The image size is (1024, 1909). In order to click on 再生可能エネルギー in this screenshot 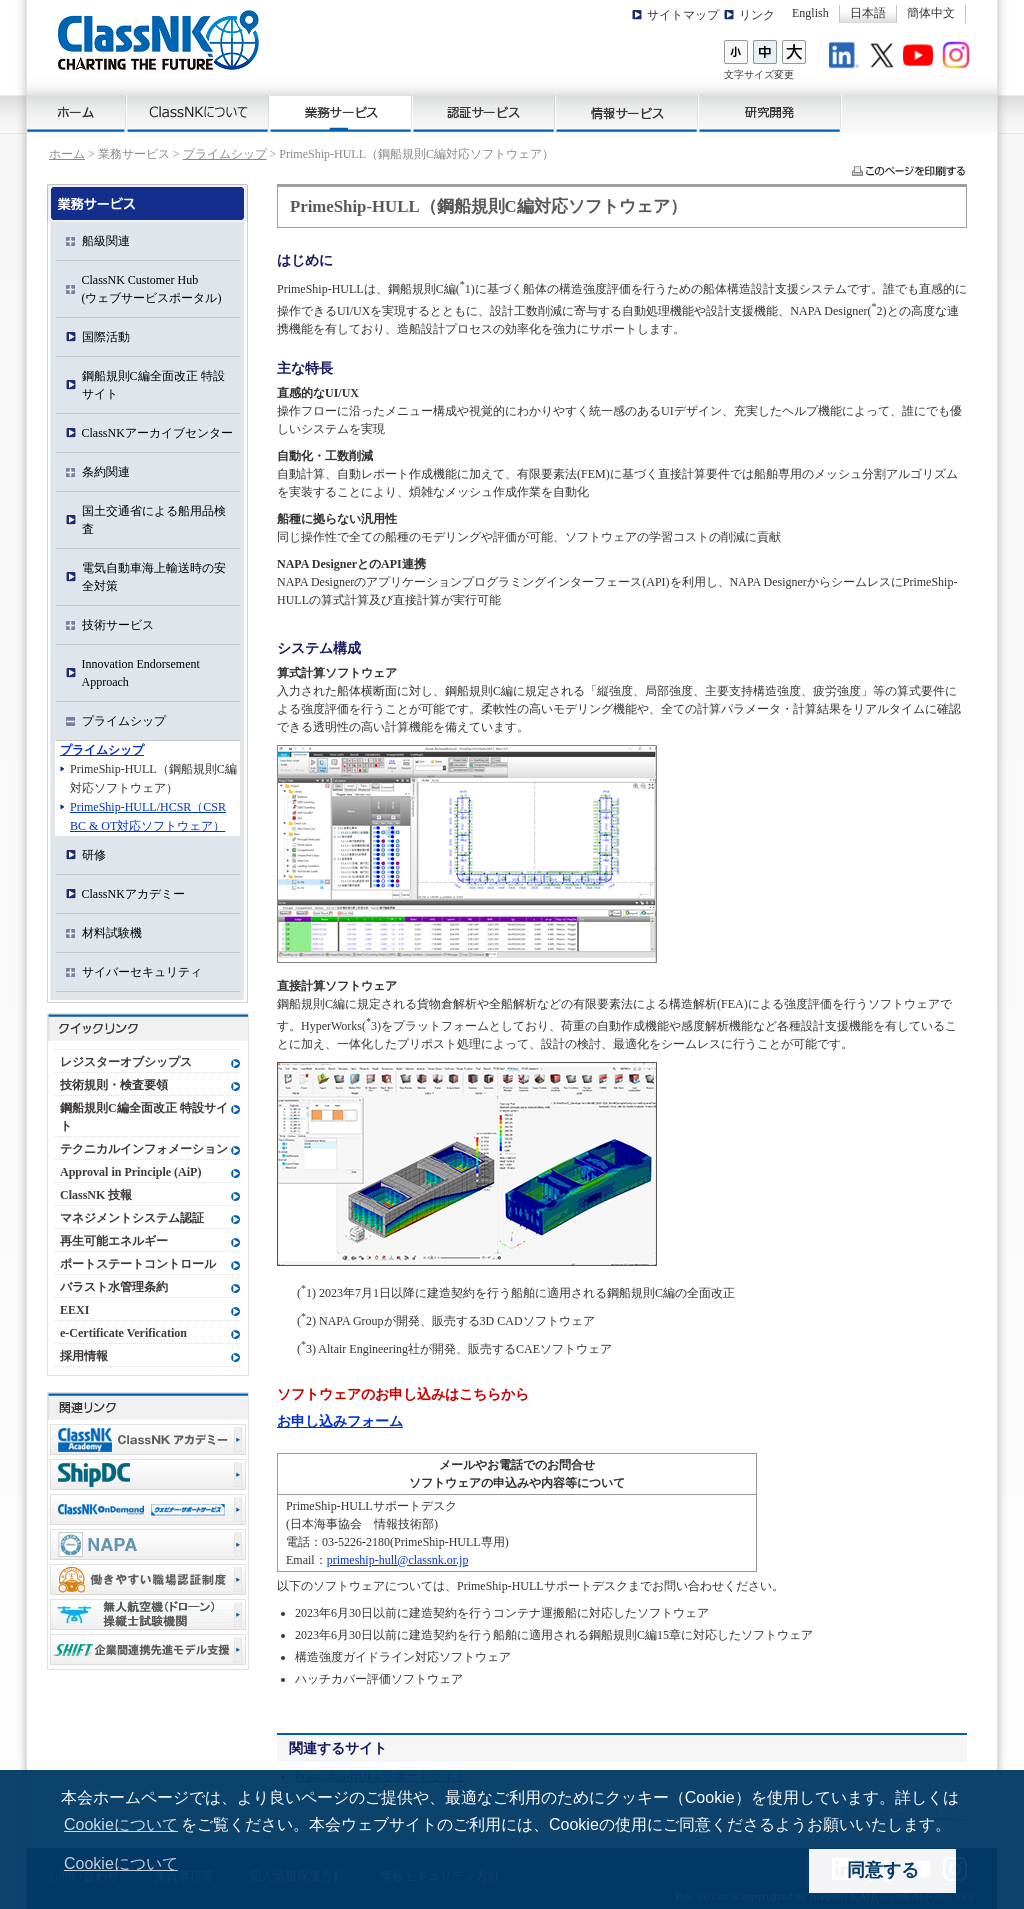, I will do `click(114, 1241)`.